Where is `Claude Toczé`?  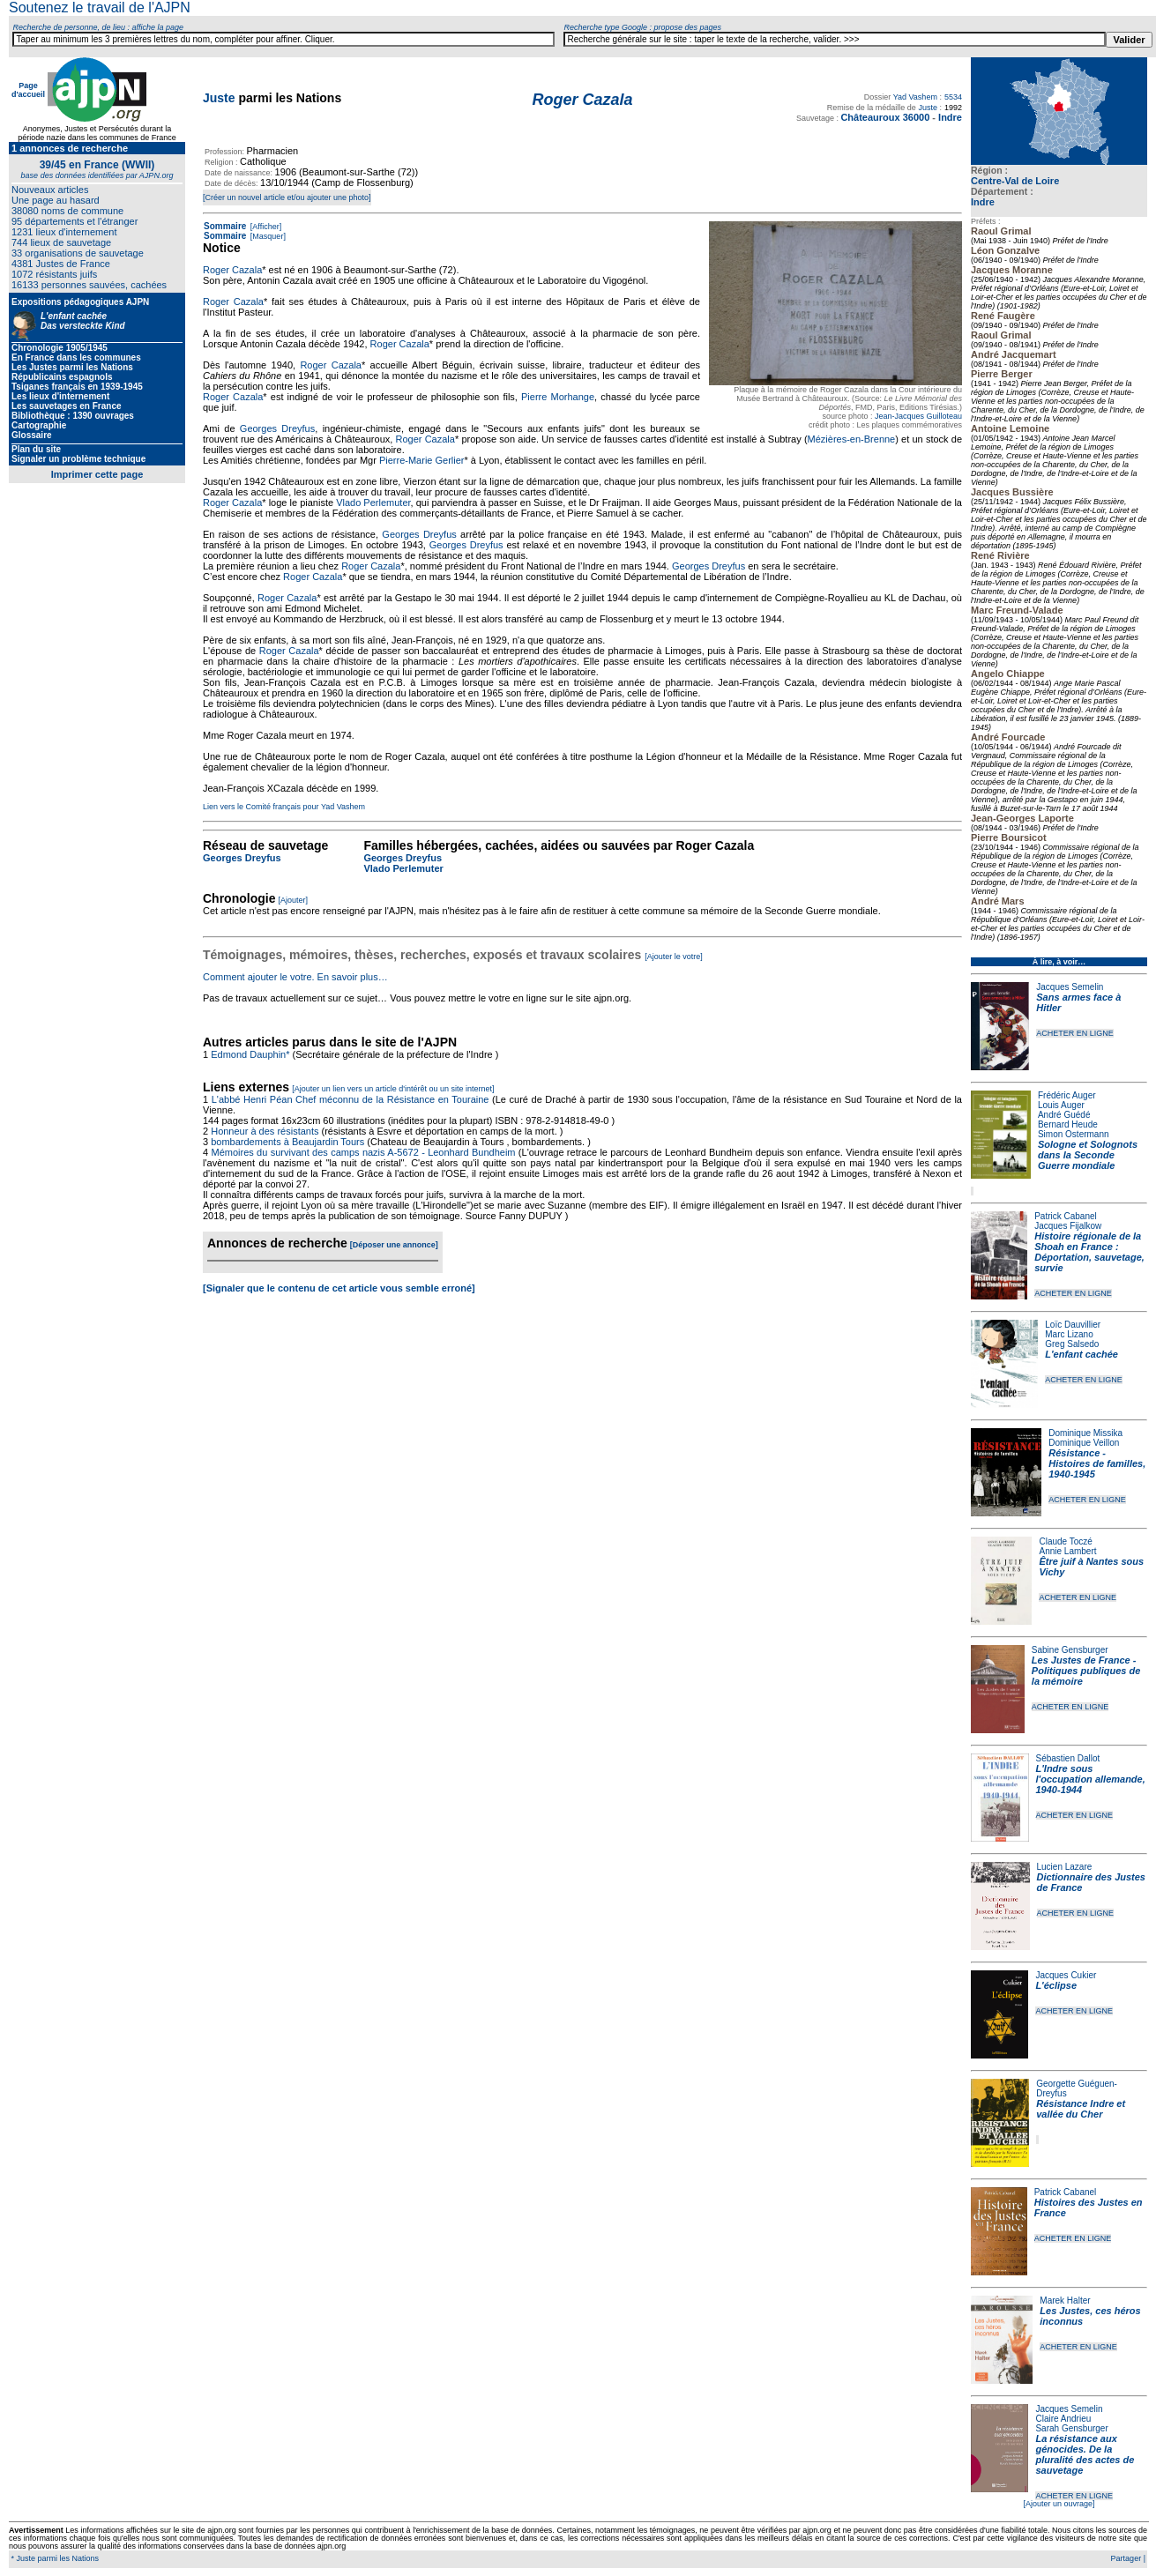
Claude Toczé is located at coordinates (1065, 1541).